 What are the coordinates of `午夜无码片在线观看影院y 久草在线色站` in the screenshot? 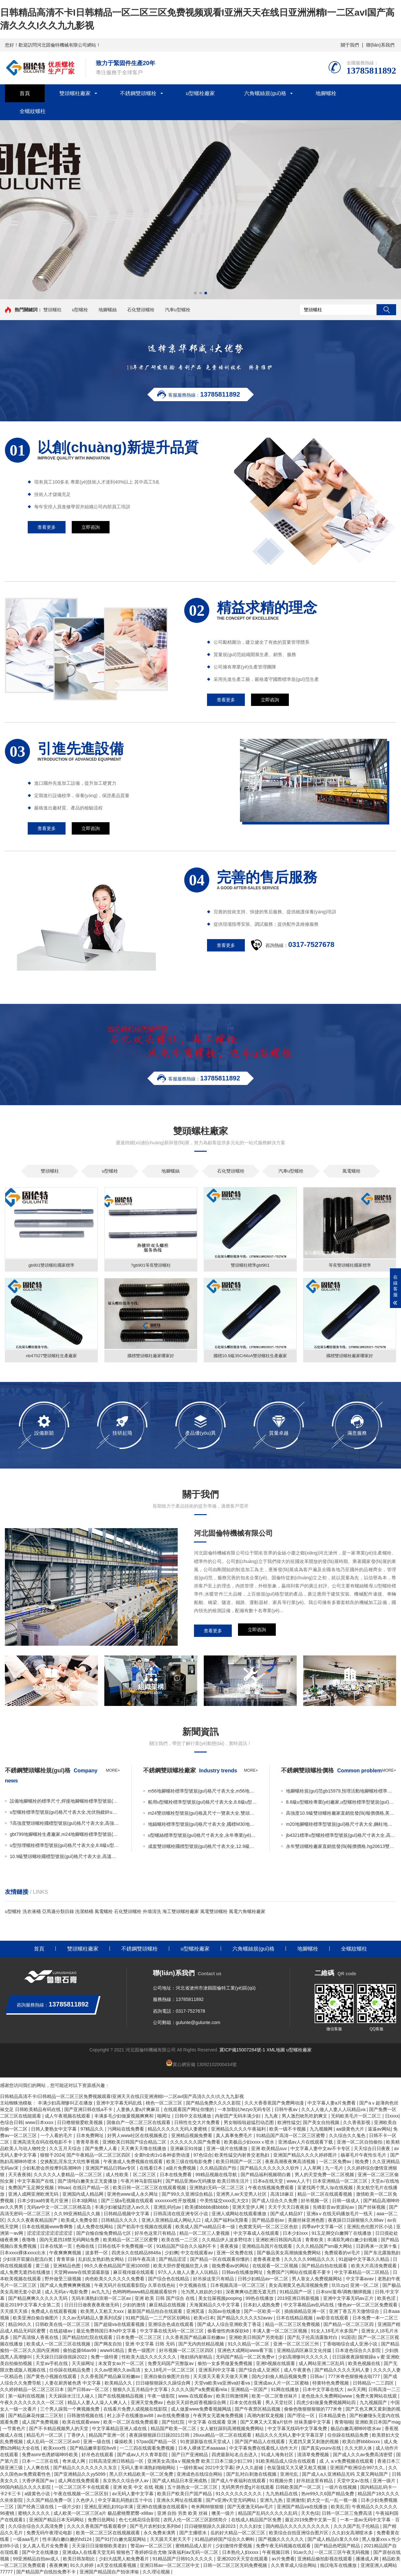 It's located at (135, 2286).